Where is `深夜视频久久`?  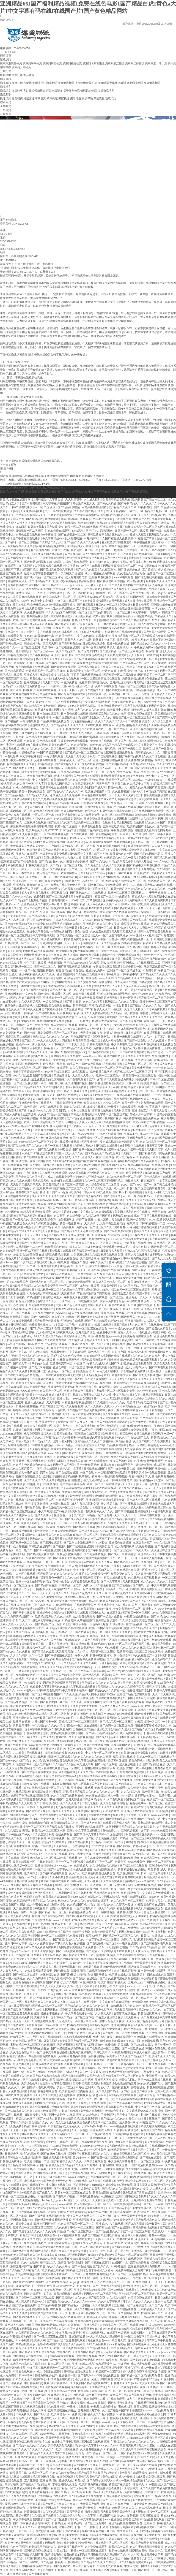 深夜视频久久 is located at coordinates (65, 1332).